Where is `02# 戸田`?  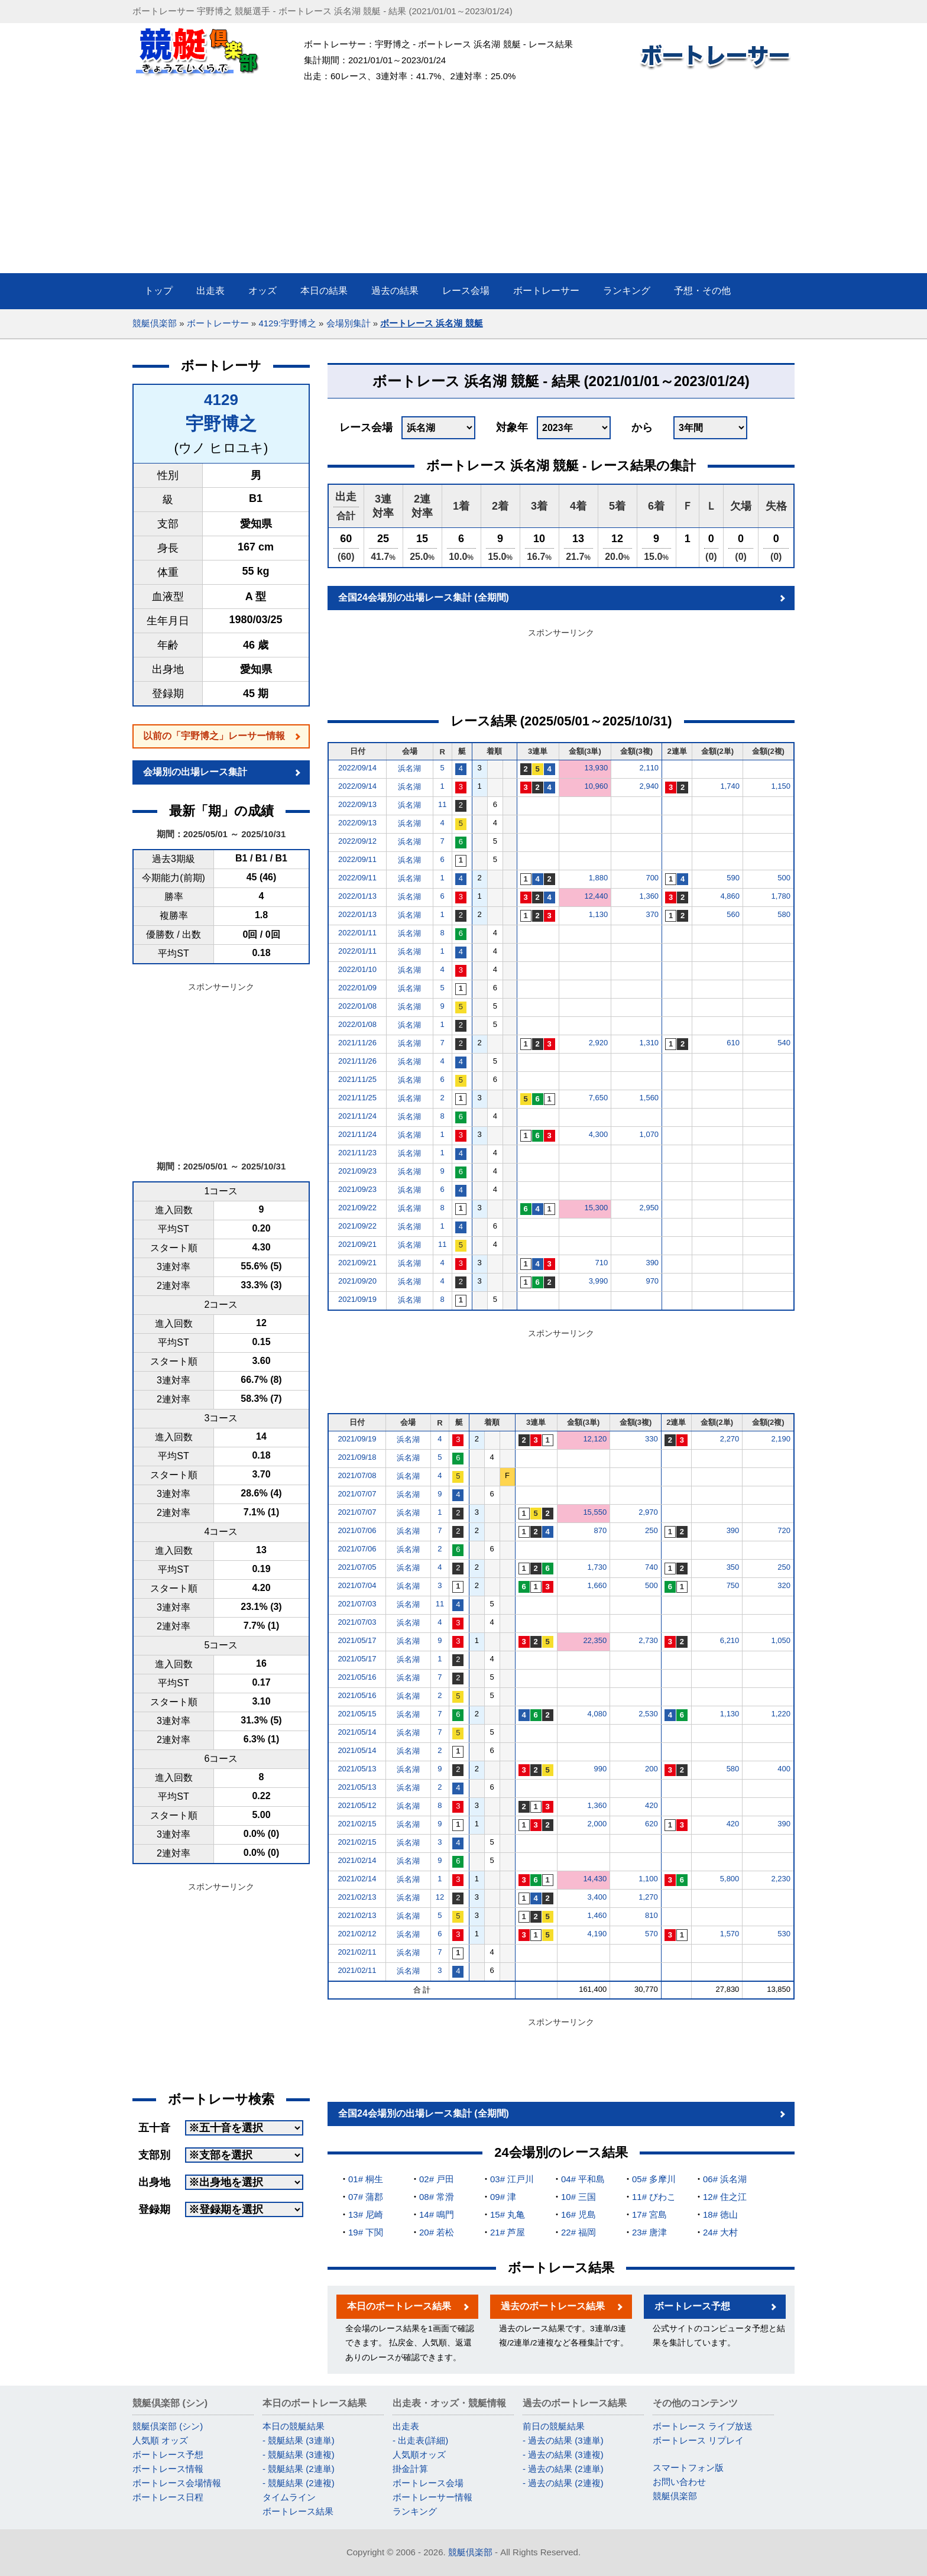 02# 戸田 is located at coordinates (436, 2179).